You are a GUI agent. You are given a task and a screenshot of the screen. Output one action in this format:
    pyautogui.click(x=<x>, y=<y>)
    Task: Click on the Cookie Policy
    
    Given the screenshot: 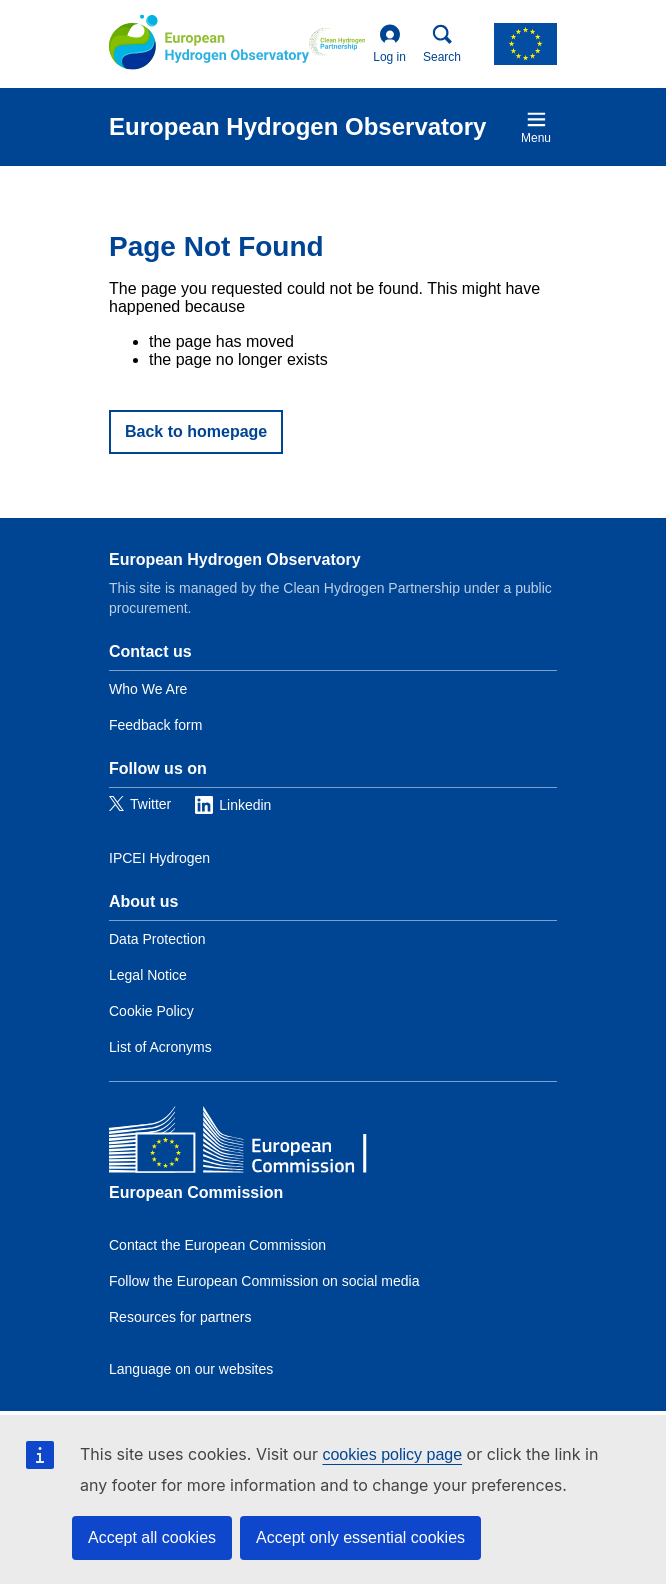 What is the action you would take?
    pyautogui.click(x=151, y=1011)
    